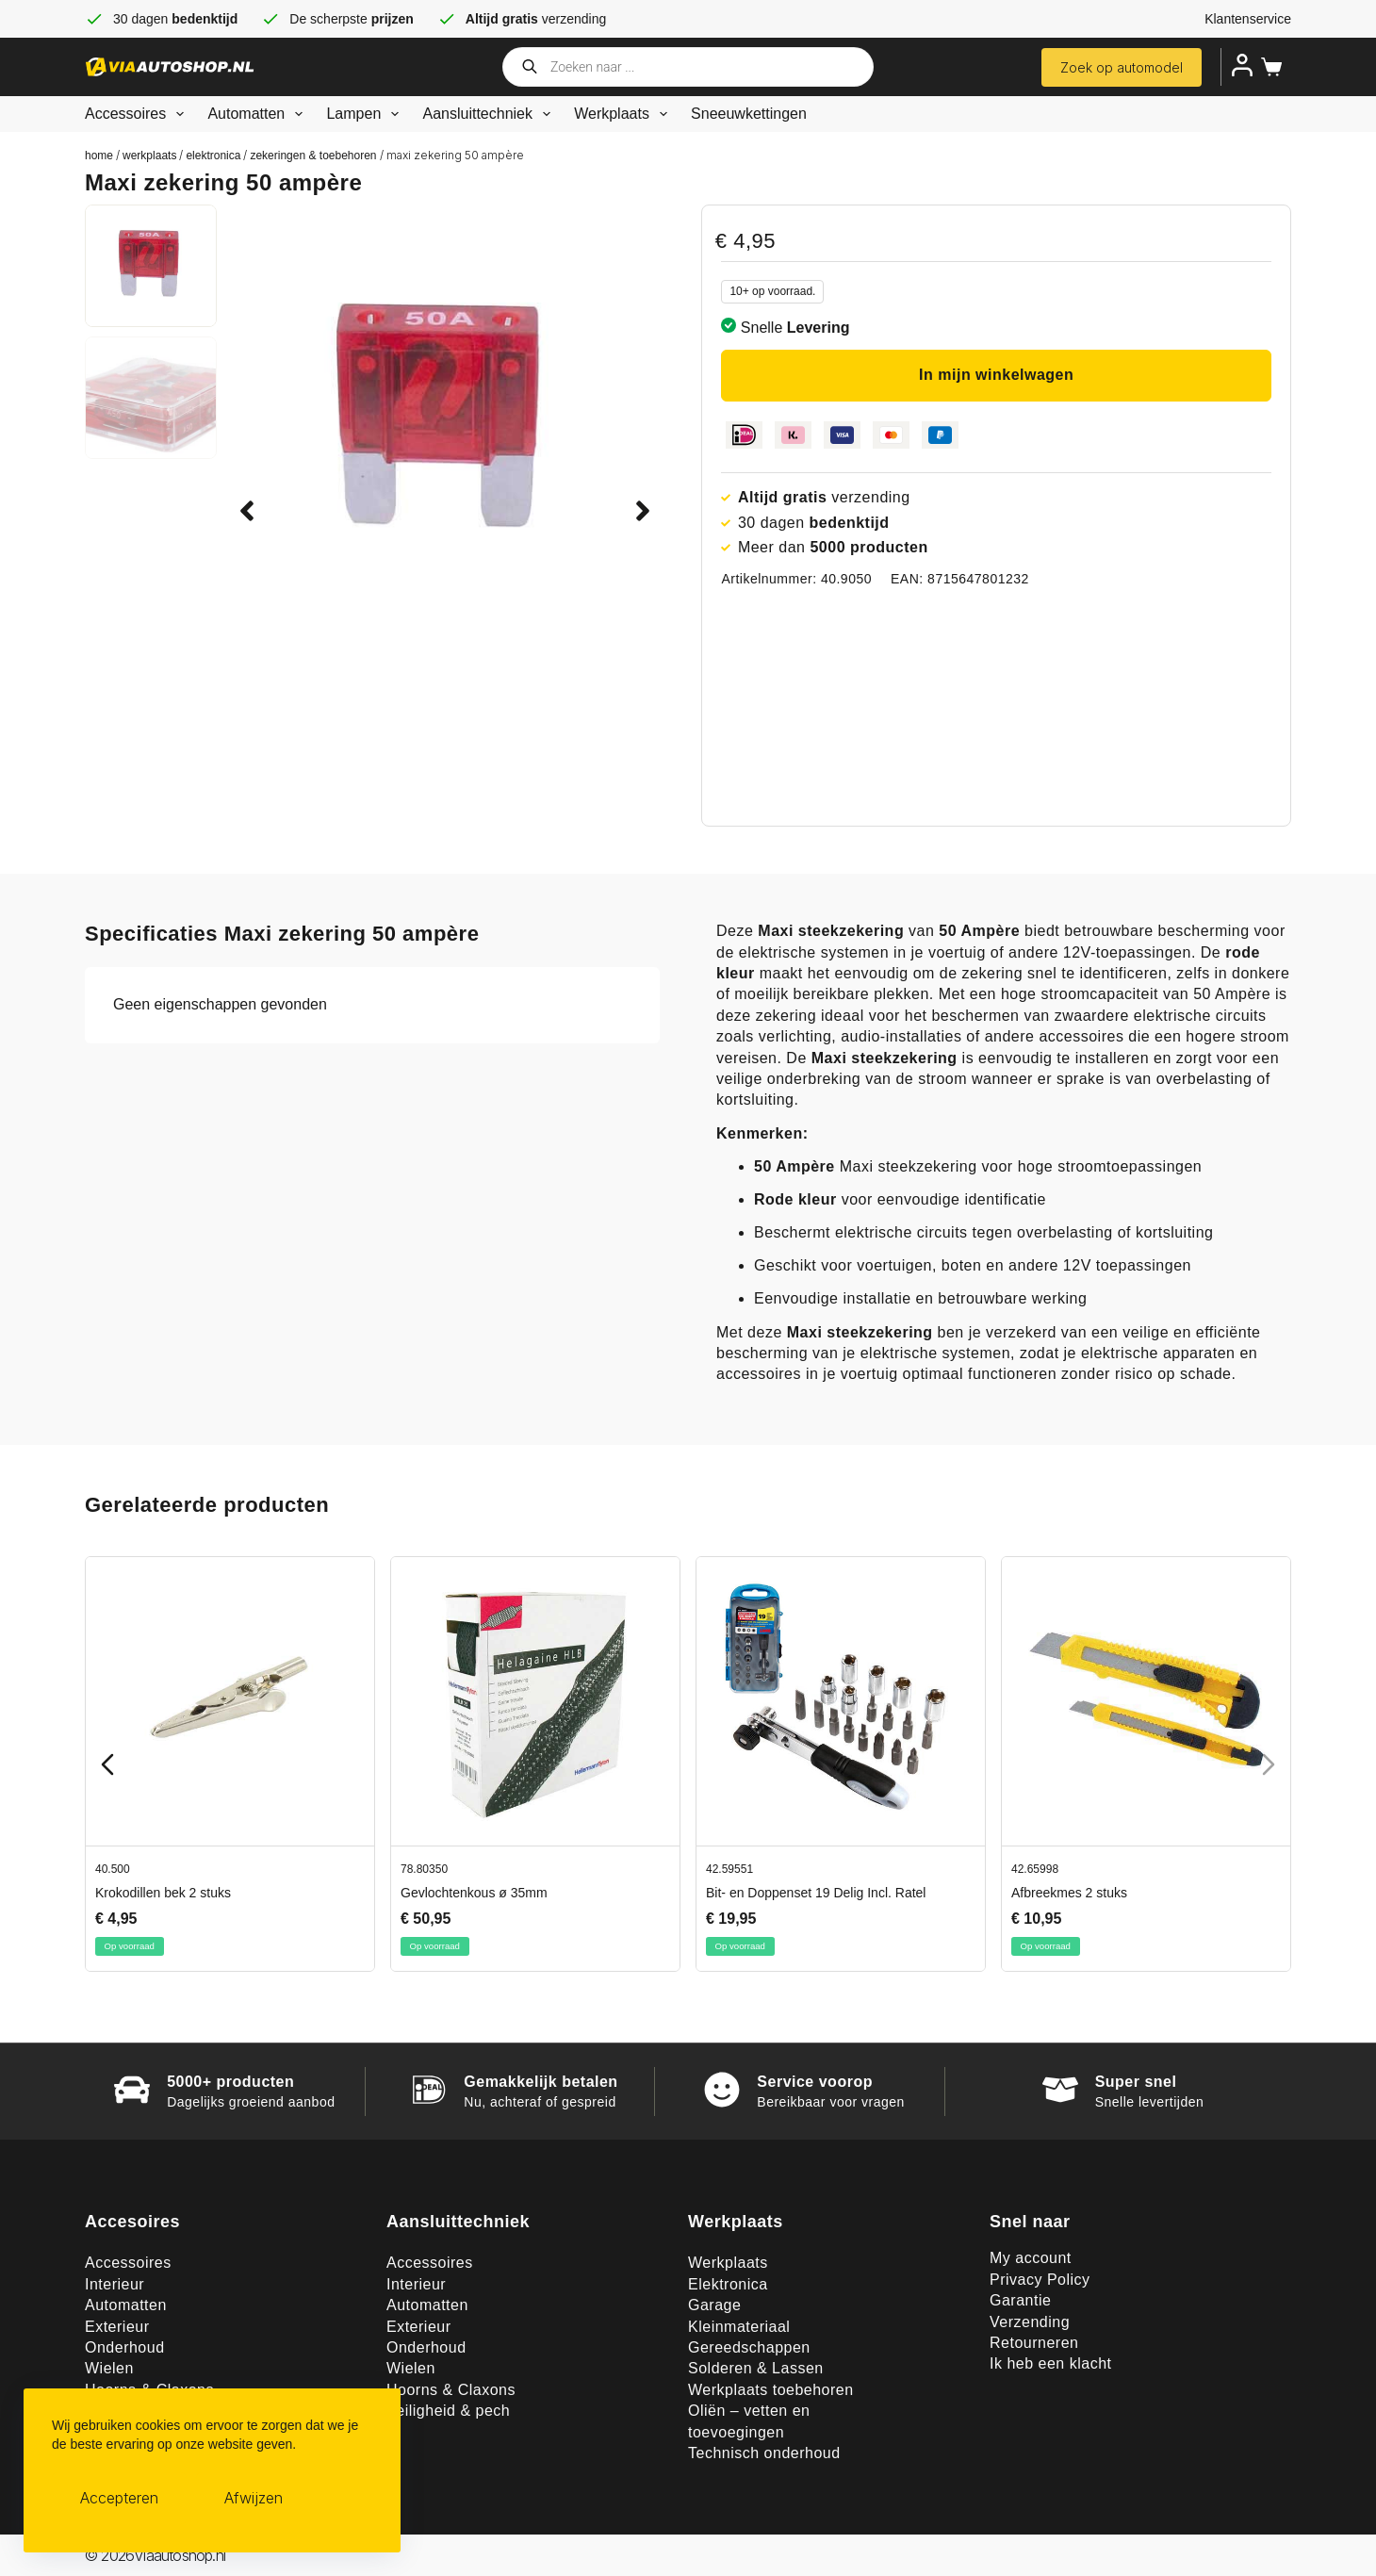 This screenshot has width=1376, height=2576. What do you see at coordinates (366, 114) in the screenshot?
I see `Lampen` at bounding box center [366, 114].